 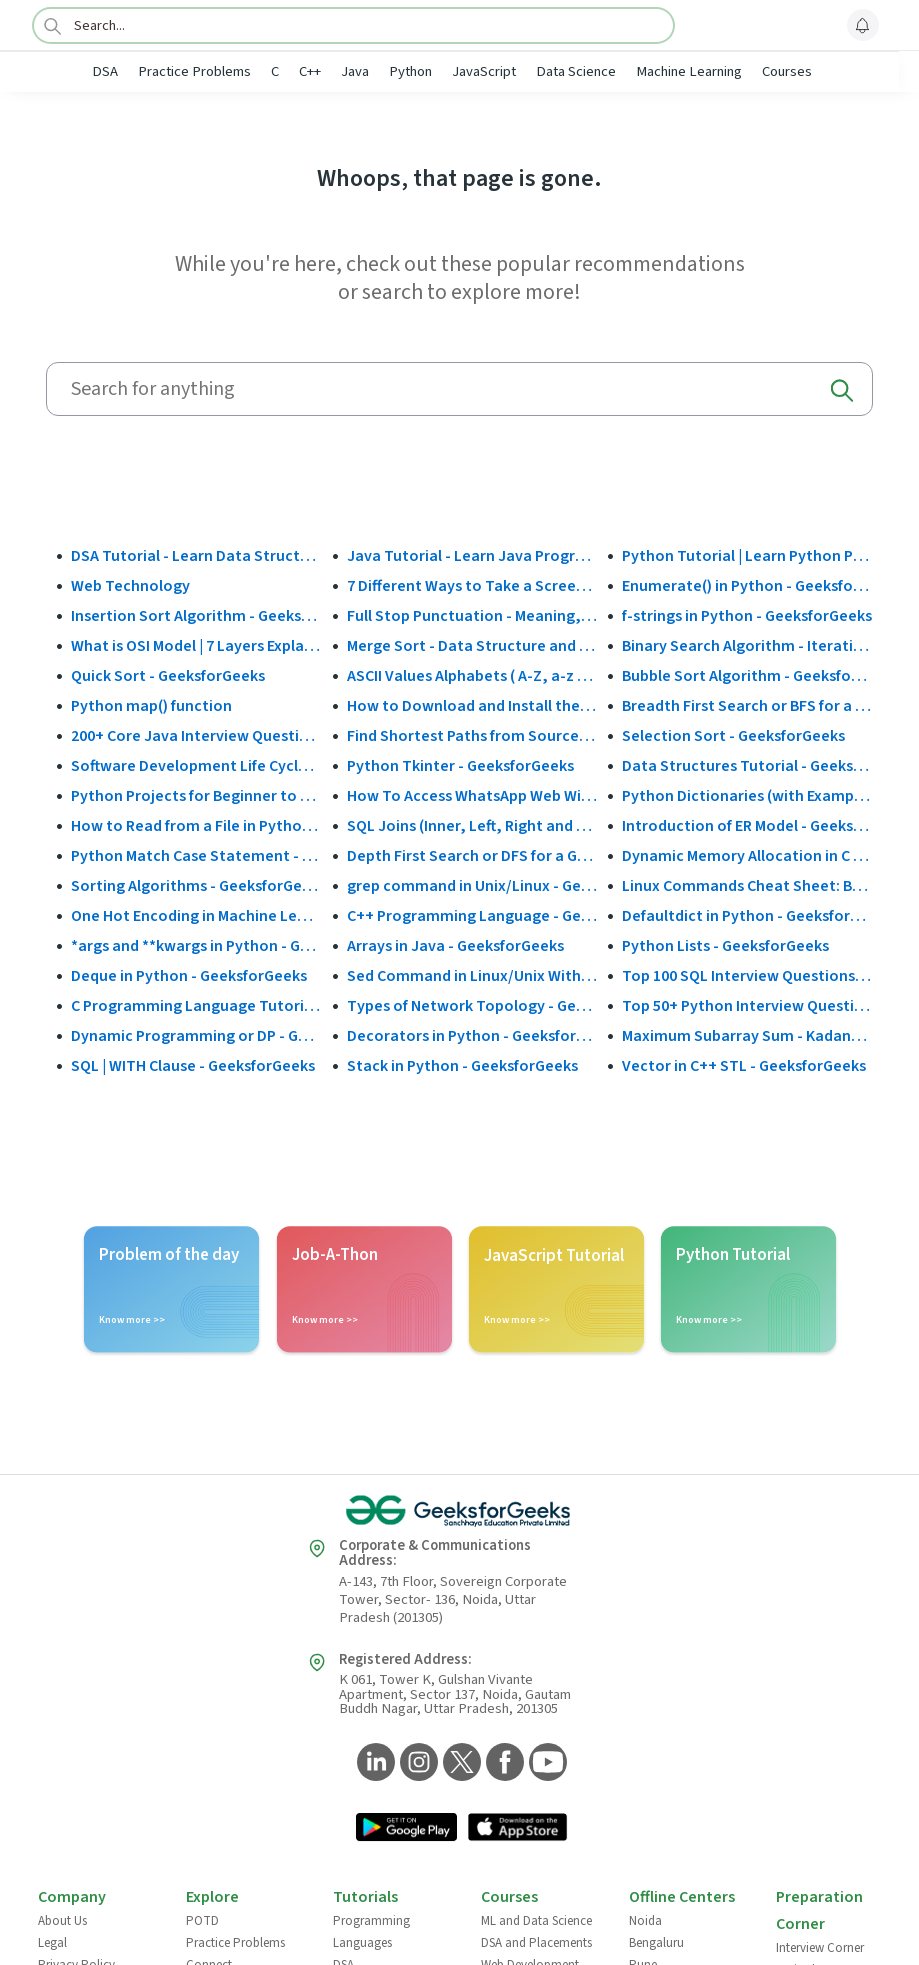 I want to click on [GeeksforGeeks Facebook], so click(x=502, y=1763).